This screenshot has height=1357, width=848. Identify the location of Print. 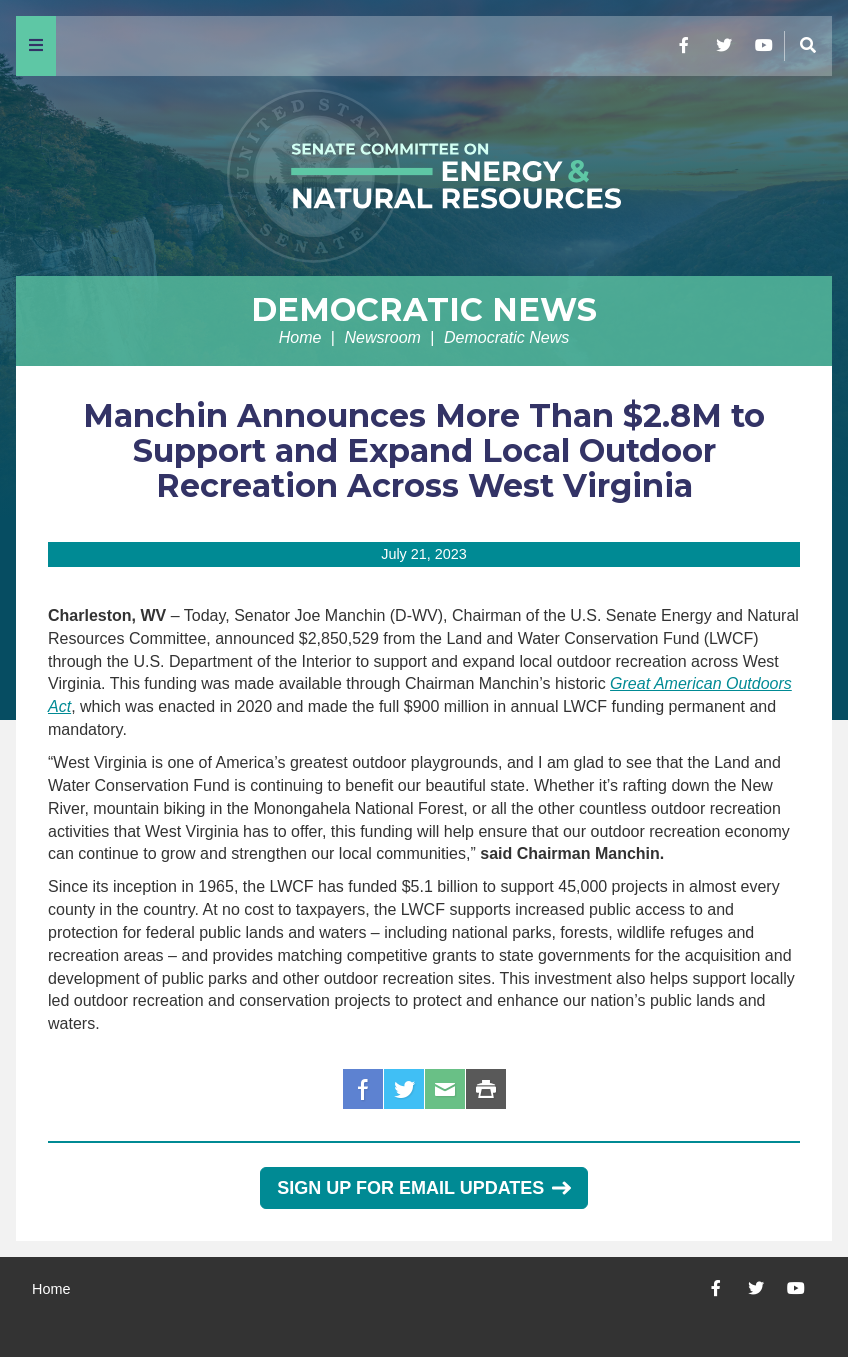
(486, 1089).